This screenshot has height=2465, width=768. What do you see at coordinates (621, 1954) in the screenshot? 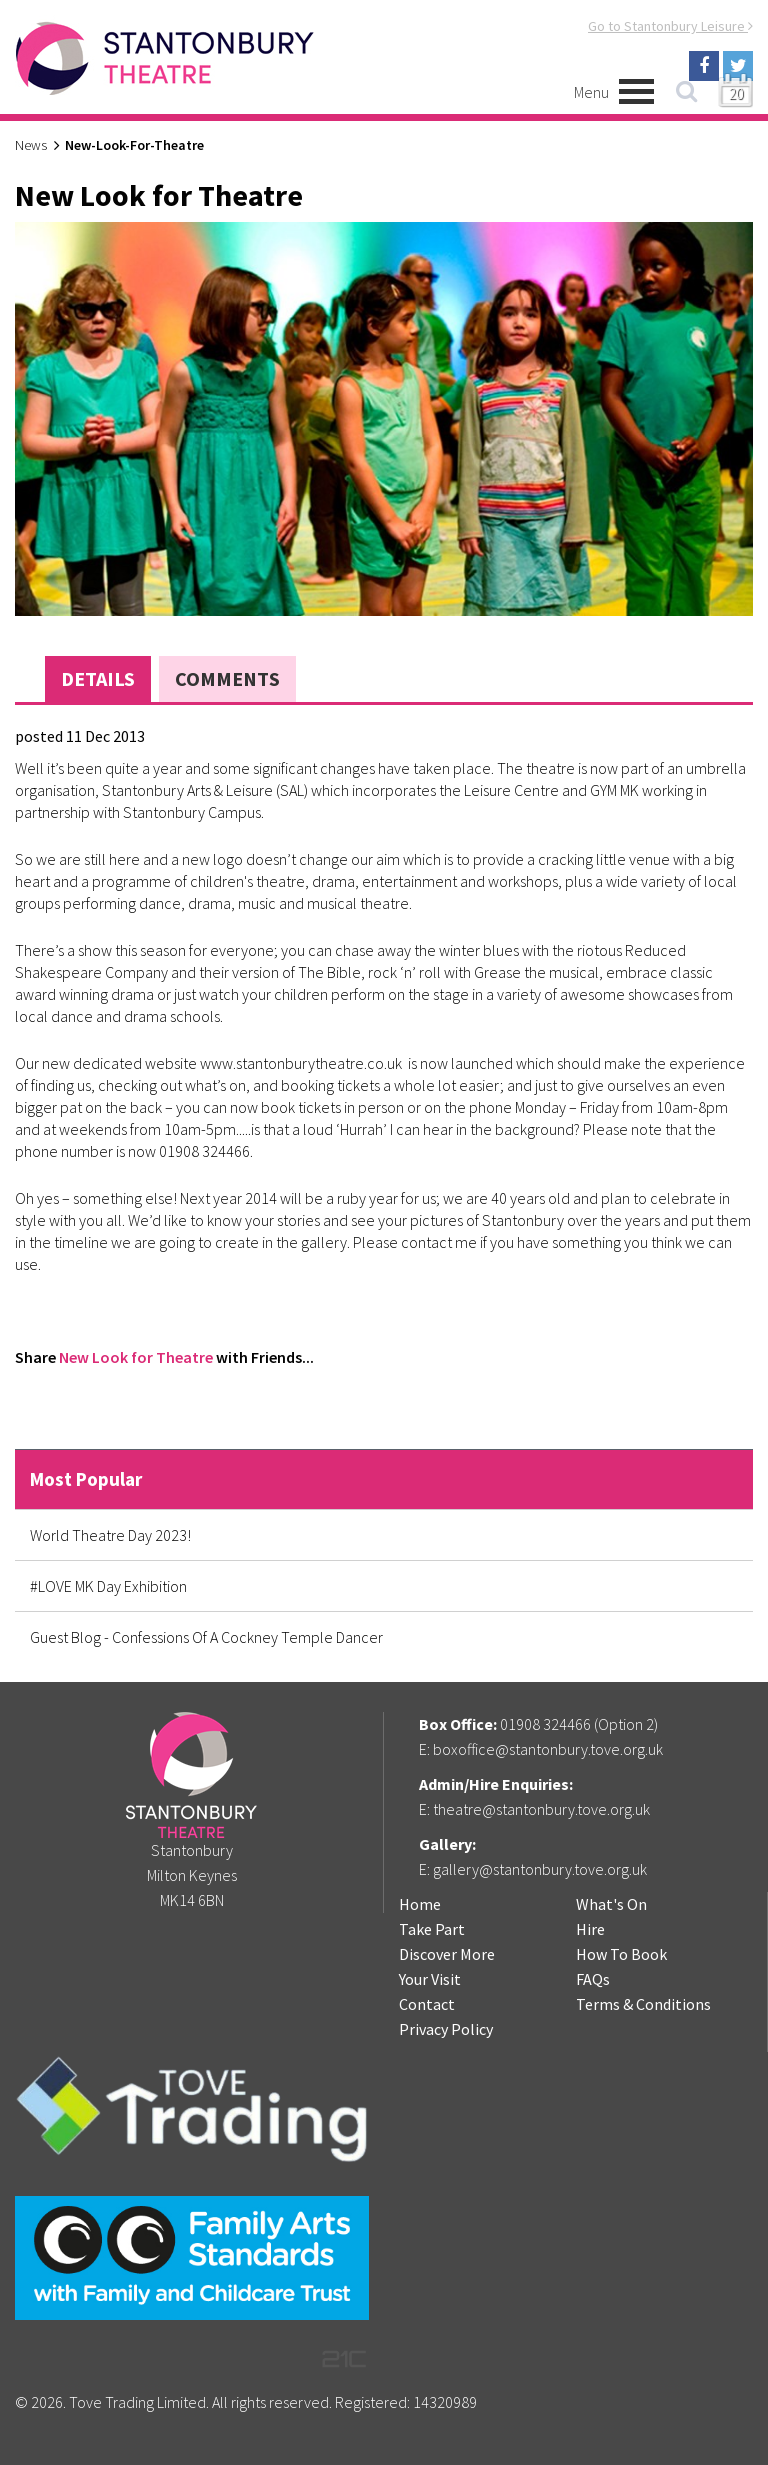
I see `How To Book` at bounding box center [621, 1954].